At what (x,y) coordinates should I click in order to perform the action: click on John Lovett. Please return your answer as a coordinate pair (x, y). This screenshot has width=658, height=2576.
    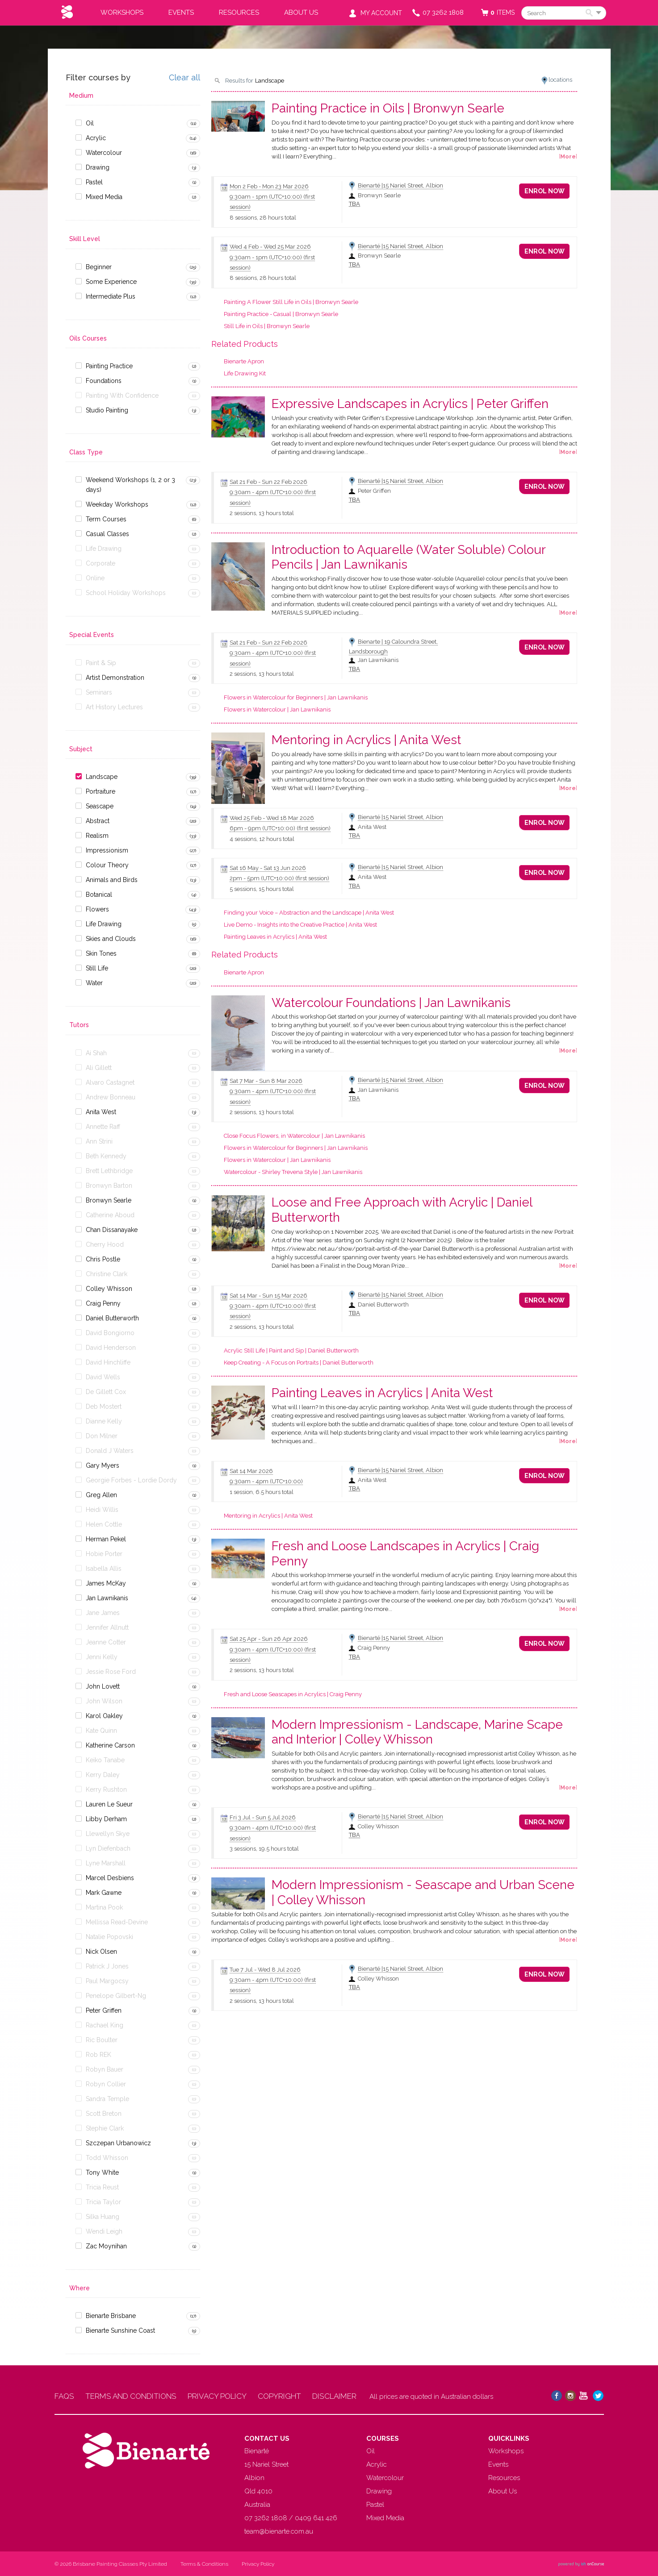
    Looking at the image, I should click on (103, 1686).